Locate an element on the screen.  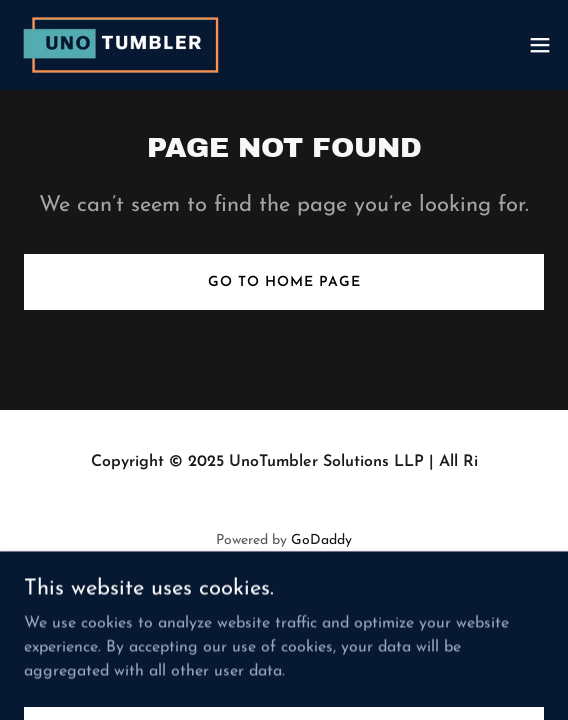
[link] is located at coordinates (125, 45).